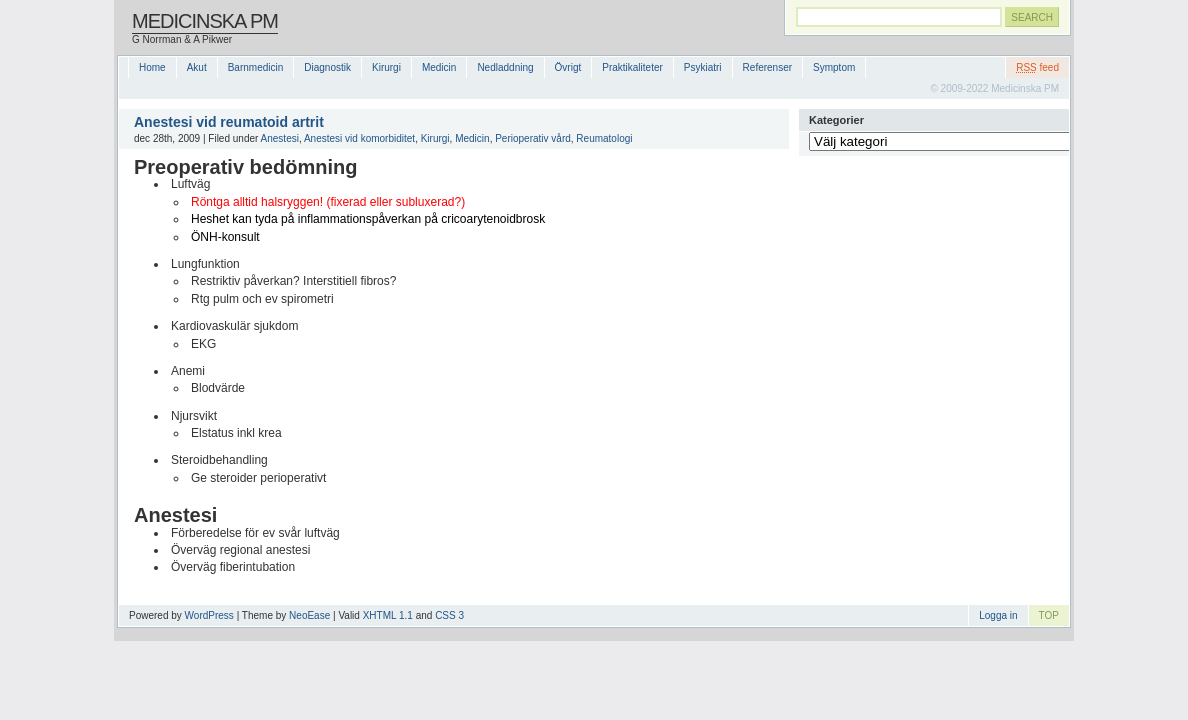 The image size is (1188, 720). I want to click on Home, so click(152, 67).